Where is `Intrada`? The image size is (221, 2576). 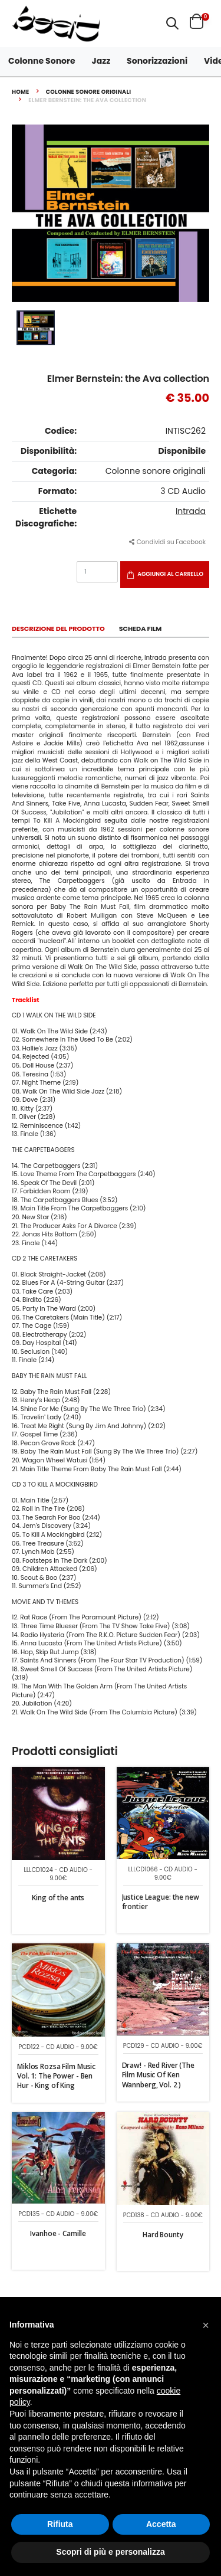 Intrada is located at coordinates (191, 511).